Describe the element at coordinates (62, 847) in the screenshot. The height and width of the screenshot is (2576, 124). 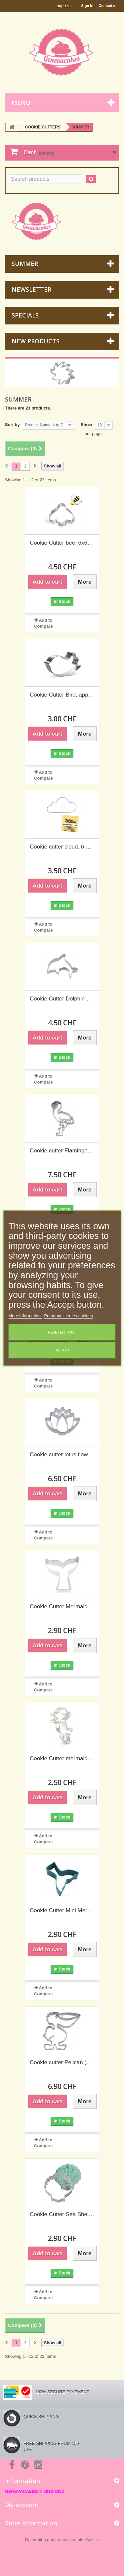
I see `Cookie cutter cloud, 6.6 cm (Wilton)` at that location.